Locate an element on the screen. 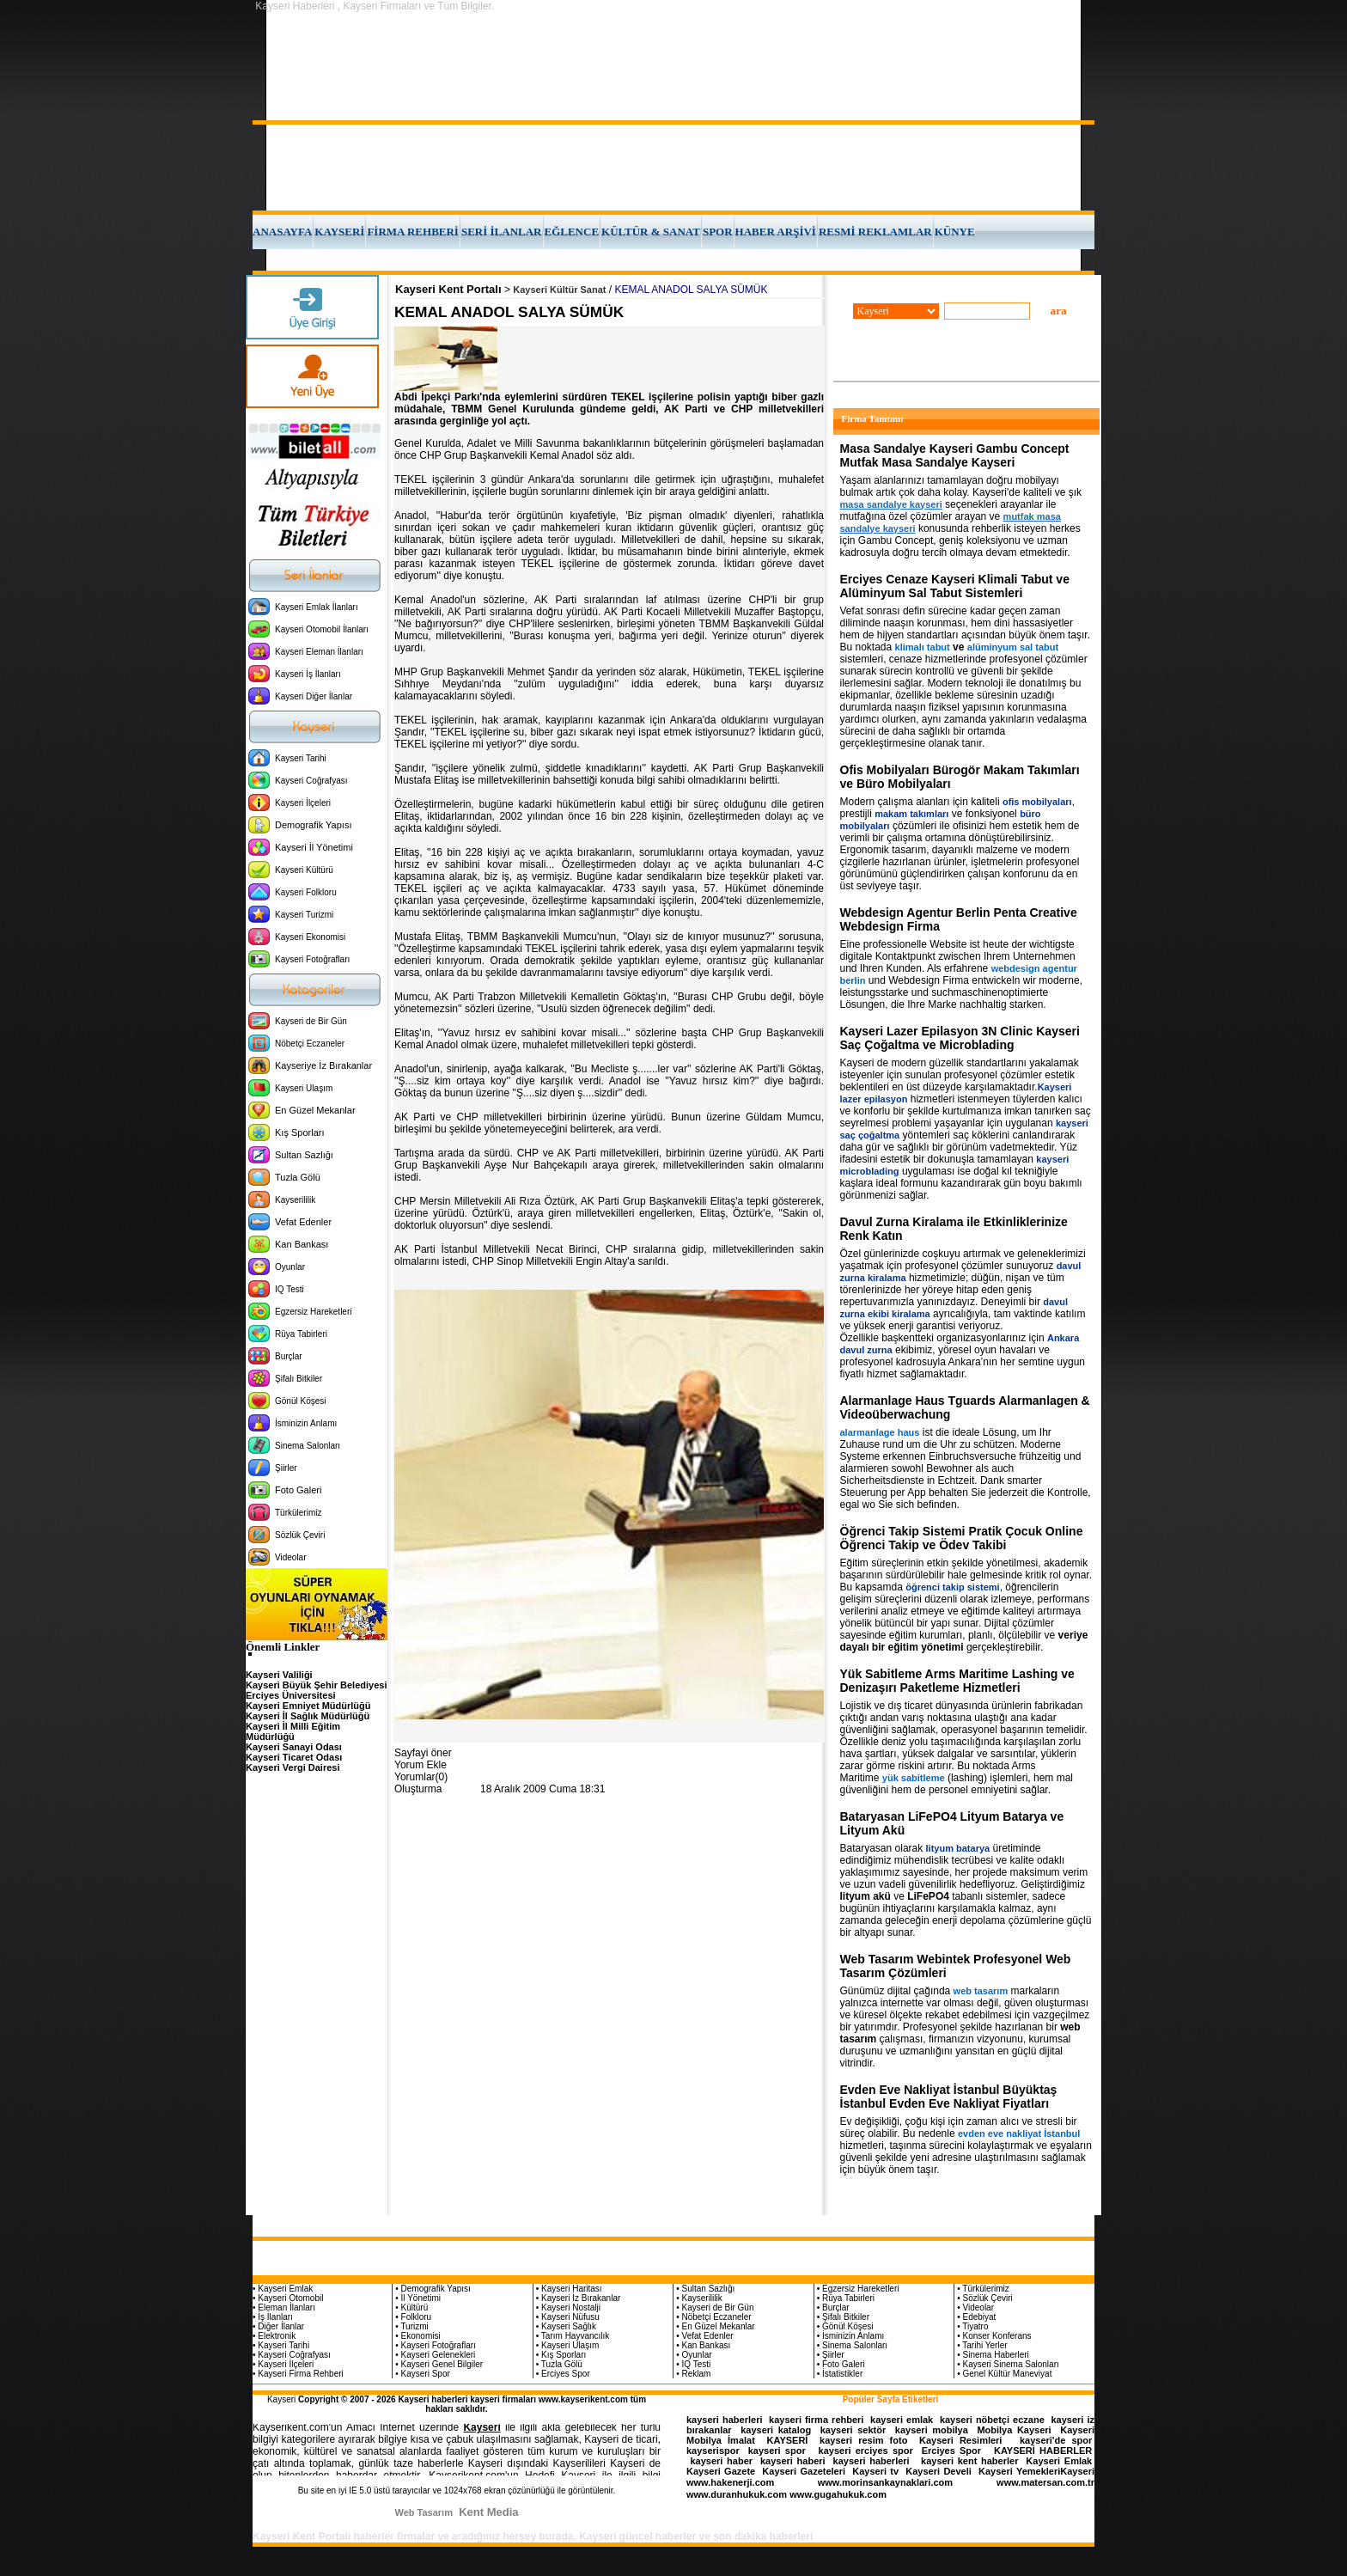 The height and width of the screenshot is (2576, 1347). Kayseri Lazer Epilasyon 3N Clinic Kayseri Saç Çoğaltma ve Microblading is located at coordinates (960, 1038).